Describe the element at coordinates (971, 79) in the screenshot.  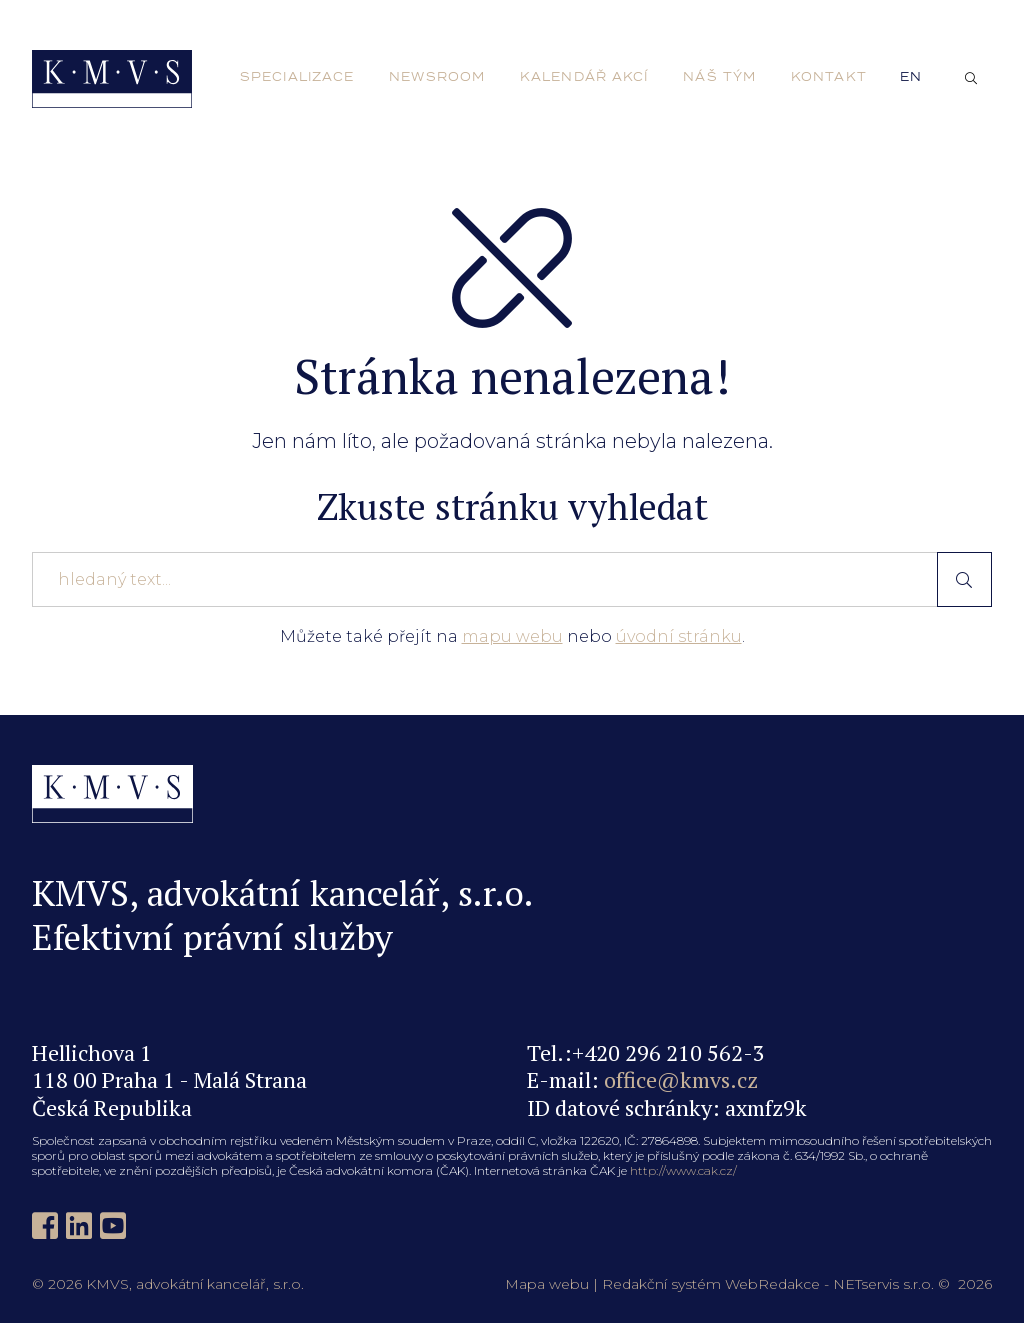
I see `[Zobrazit vyhledávání]` at that location.